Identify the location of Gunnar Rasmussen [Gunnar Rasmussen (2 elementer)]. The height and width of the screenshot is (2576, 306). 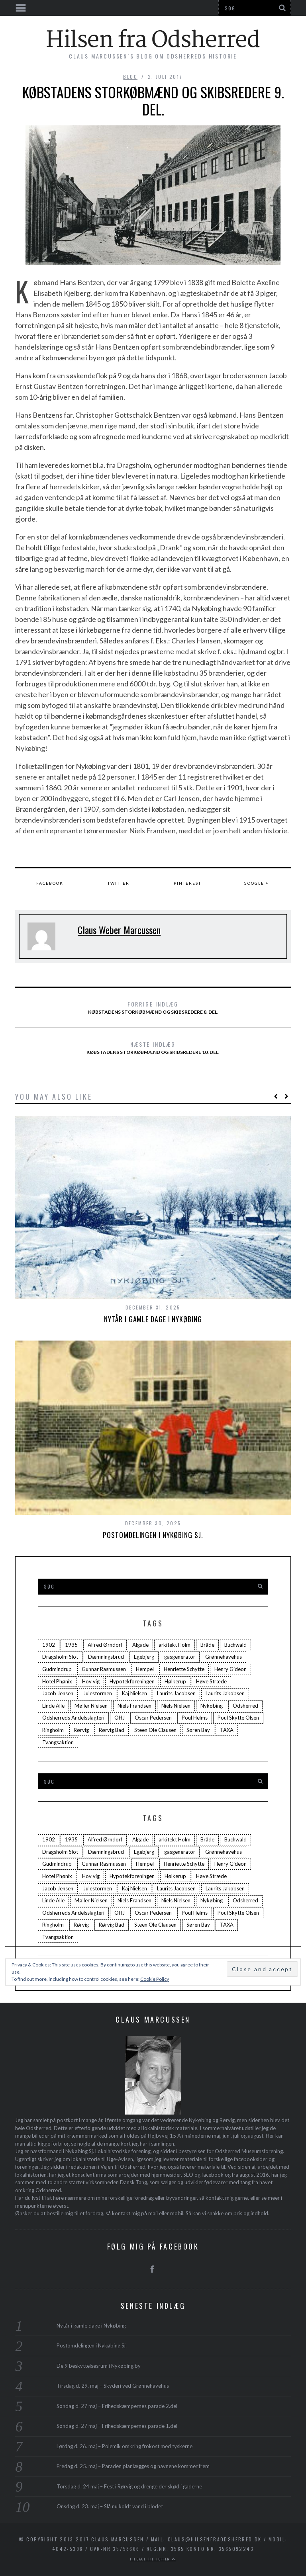
(104, 1669).